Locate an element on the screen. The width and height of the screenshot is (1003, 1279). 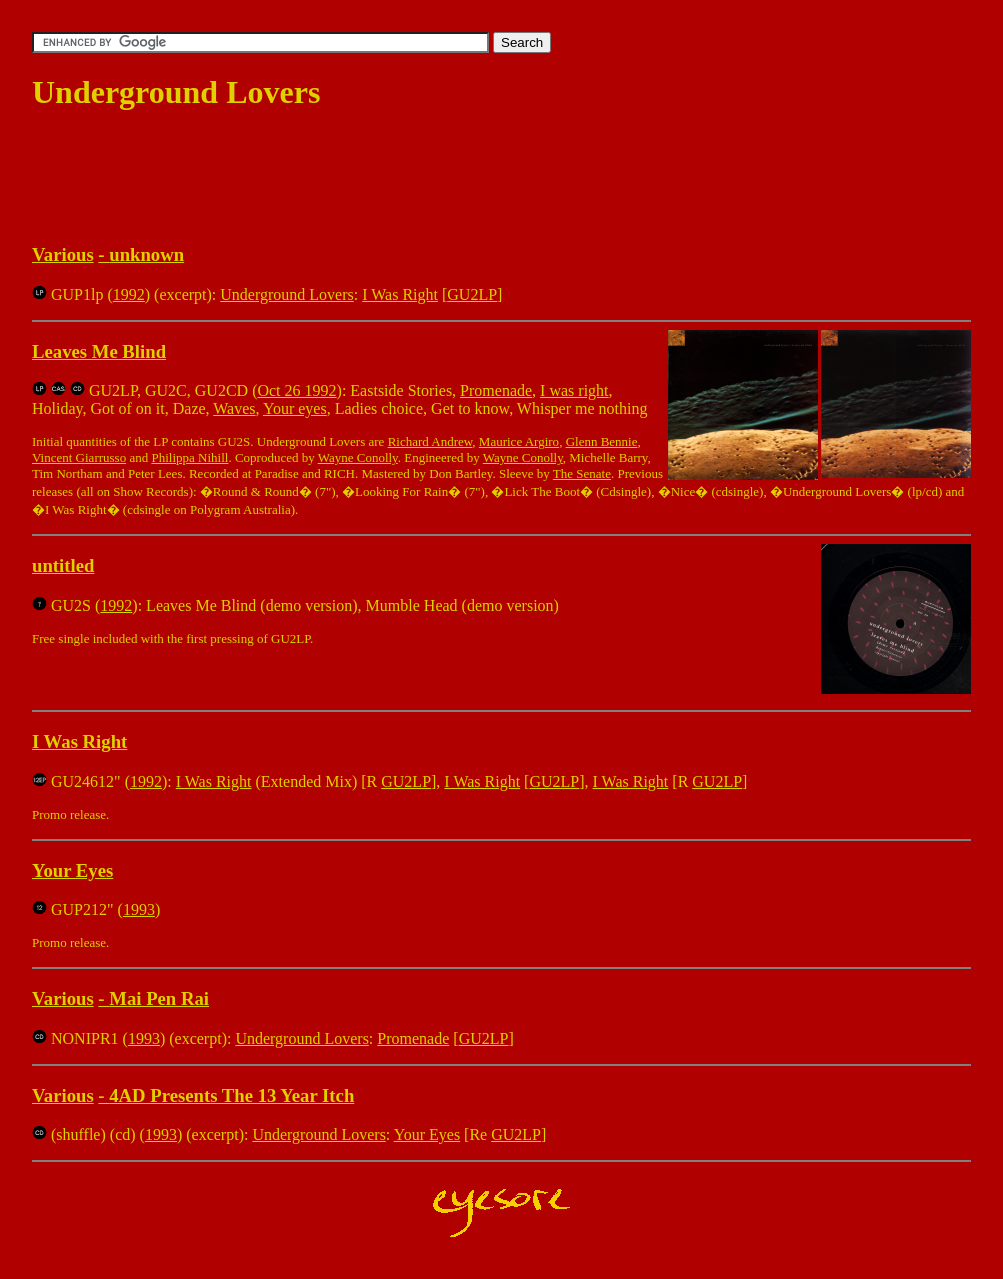
1992 is located at coordinates (129, 294).